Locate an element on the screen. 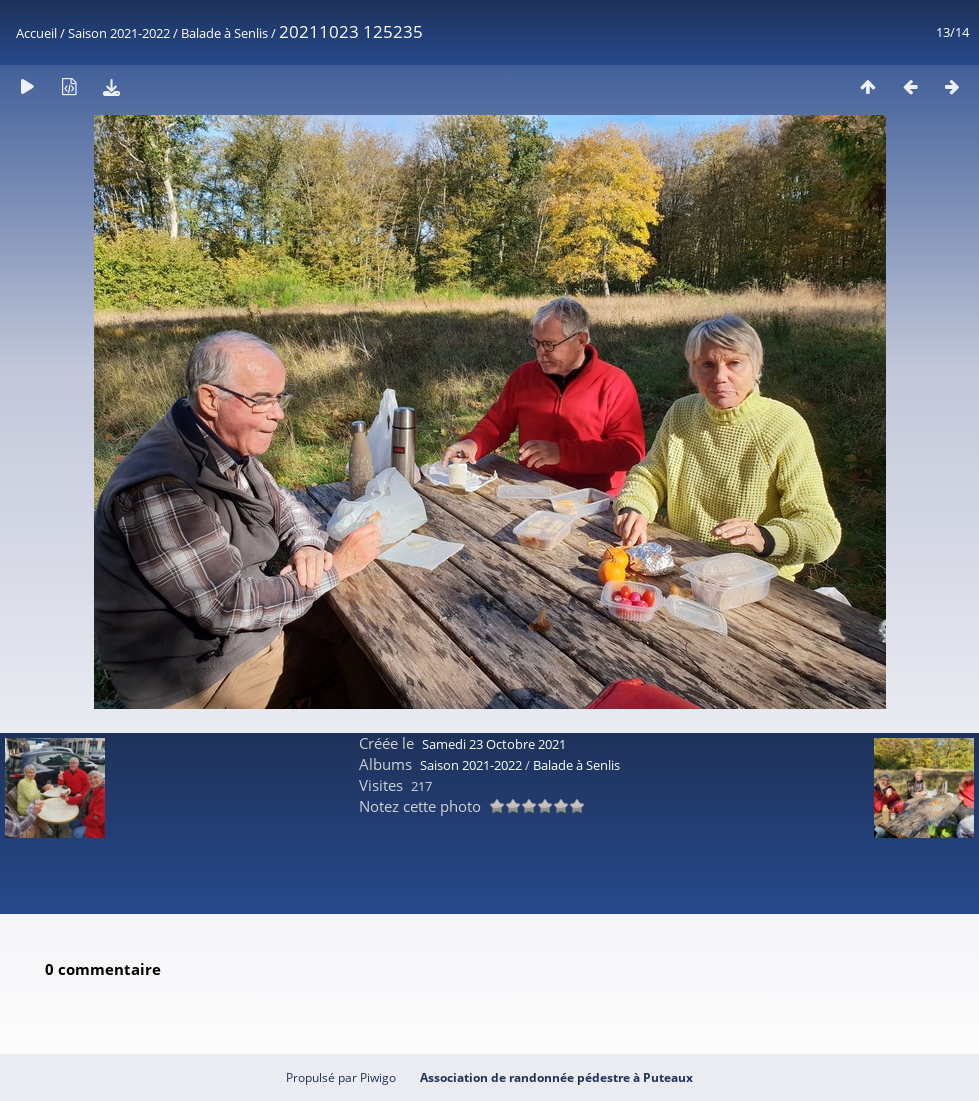 The height and width of the screenshot is (1101, 979). Accueil is located at coordinates (36, 33).